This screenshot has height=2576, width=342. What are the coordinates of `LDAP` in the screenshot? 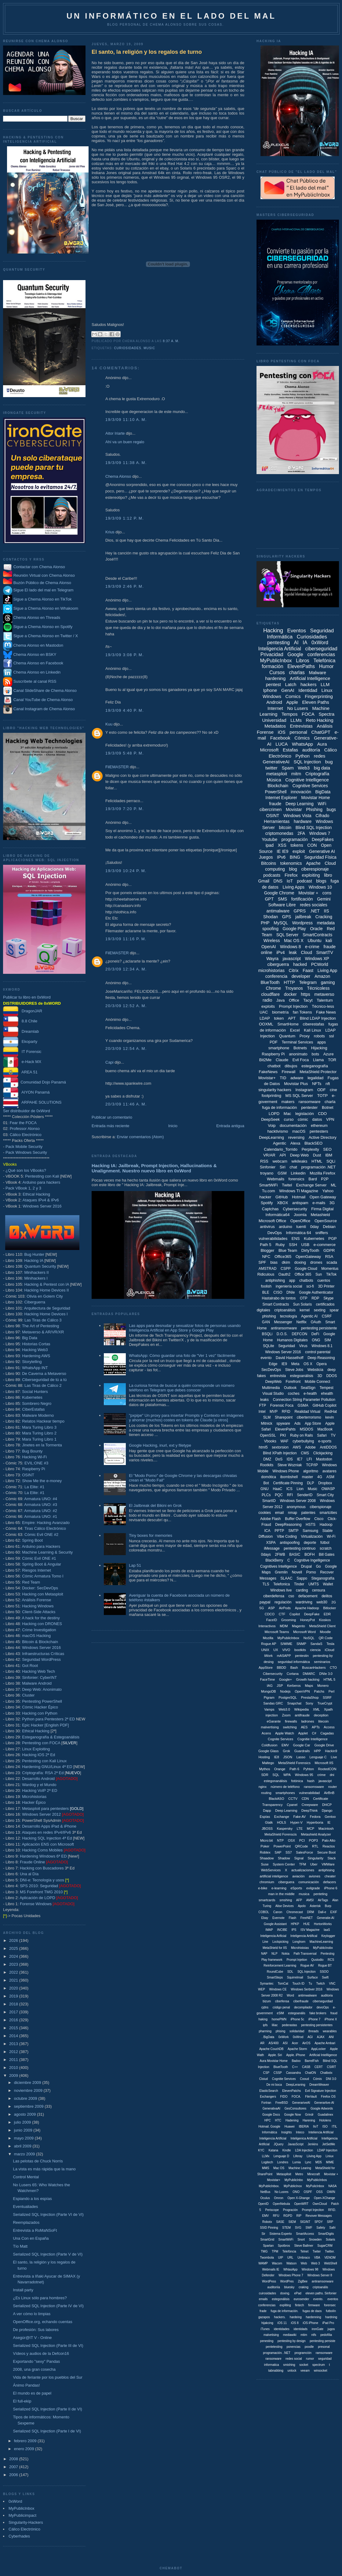 It's located at (265, 1018).